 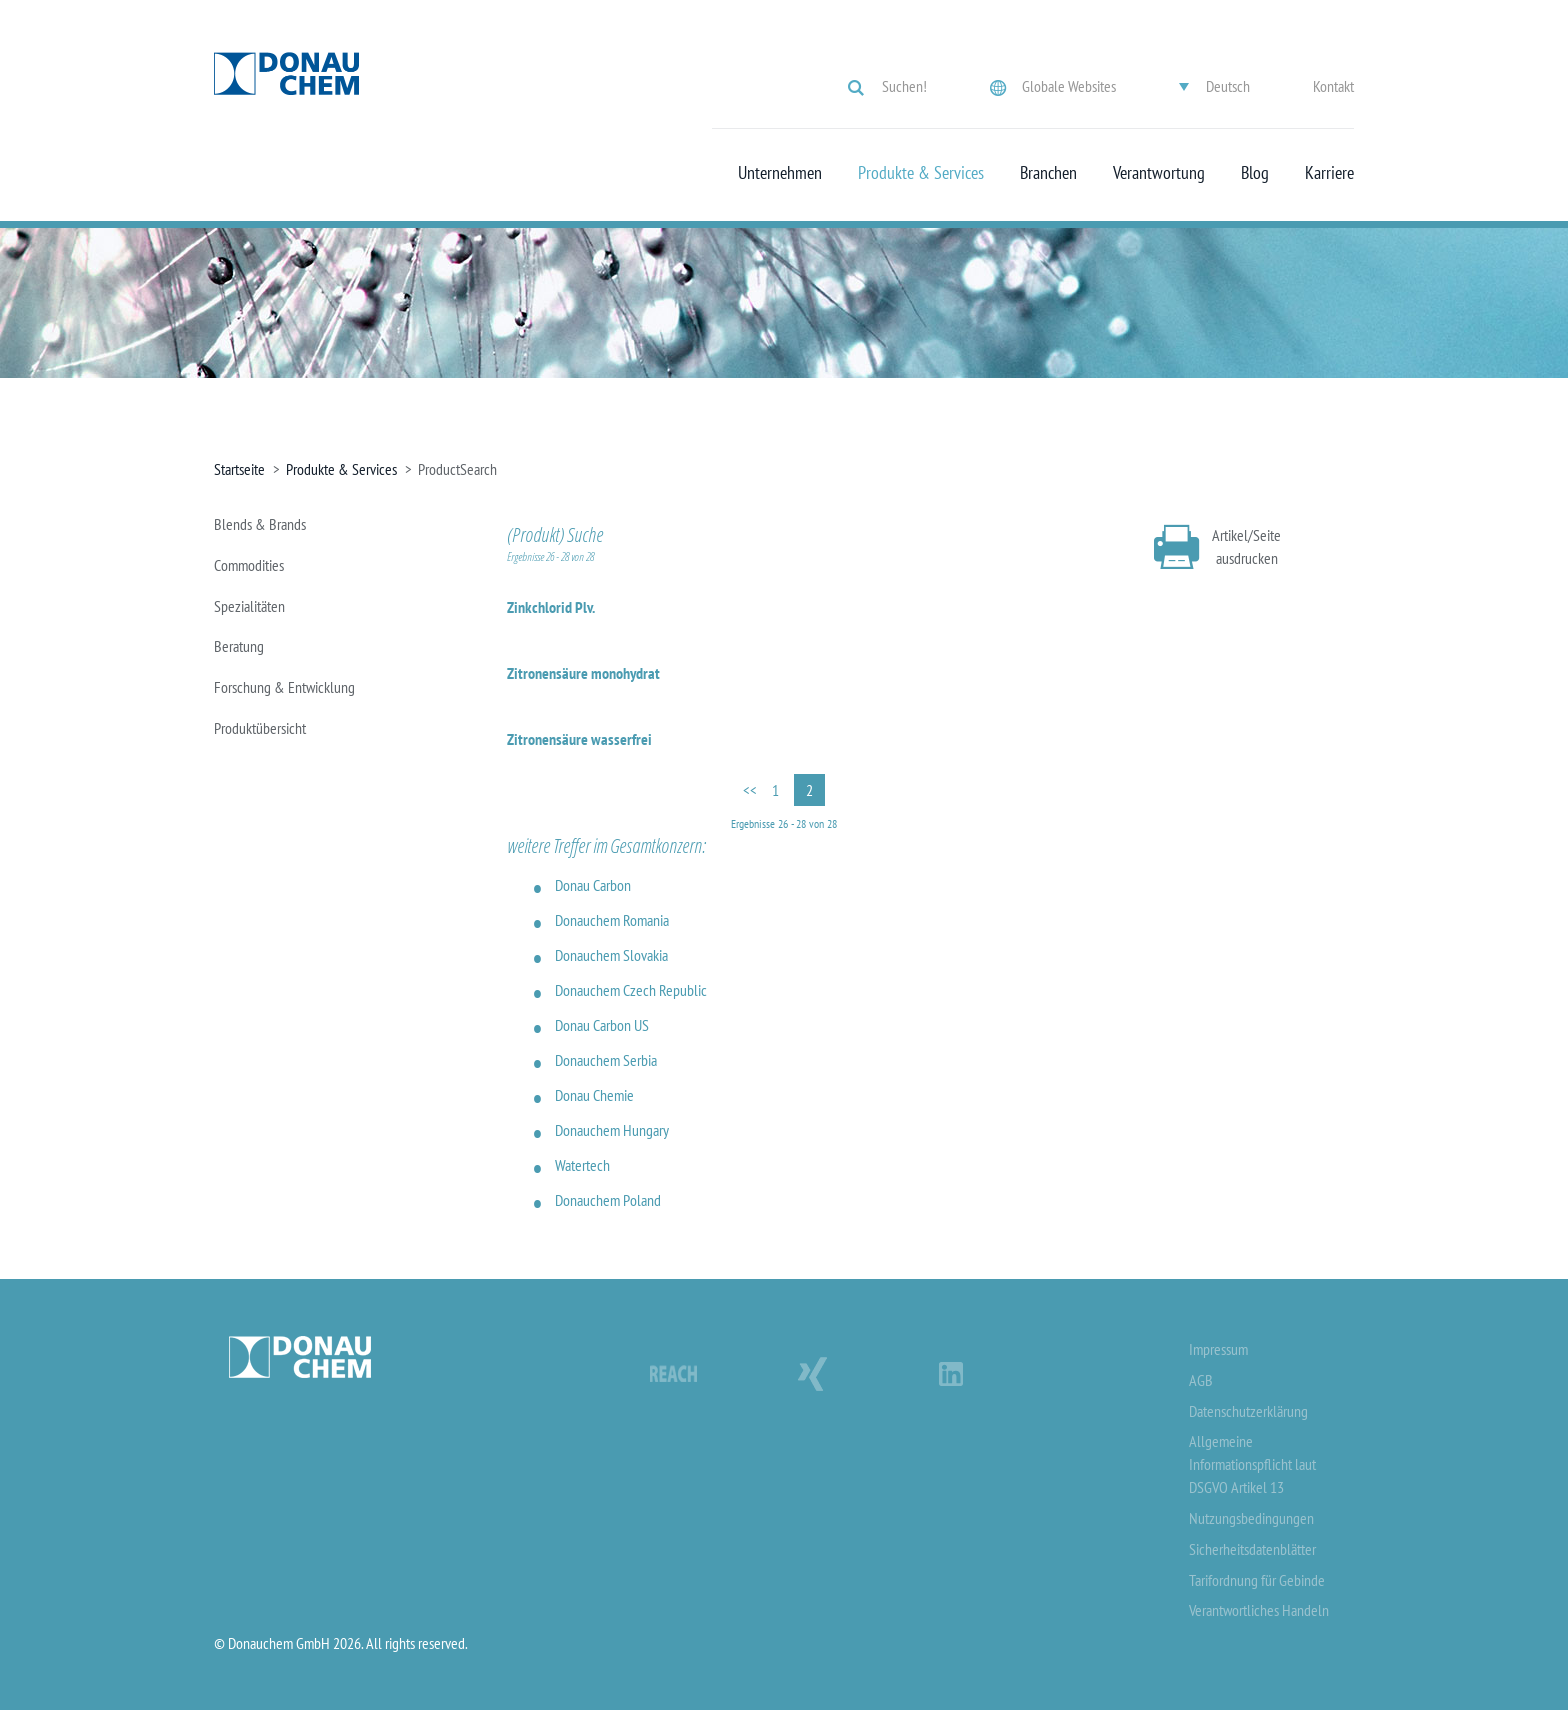 I want to click on Unternehmen, so click(x=780, y=173).